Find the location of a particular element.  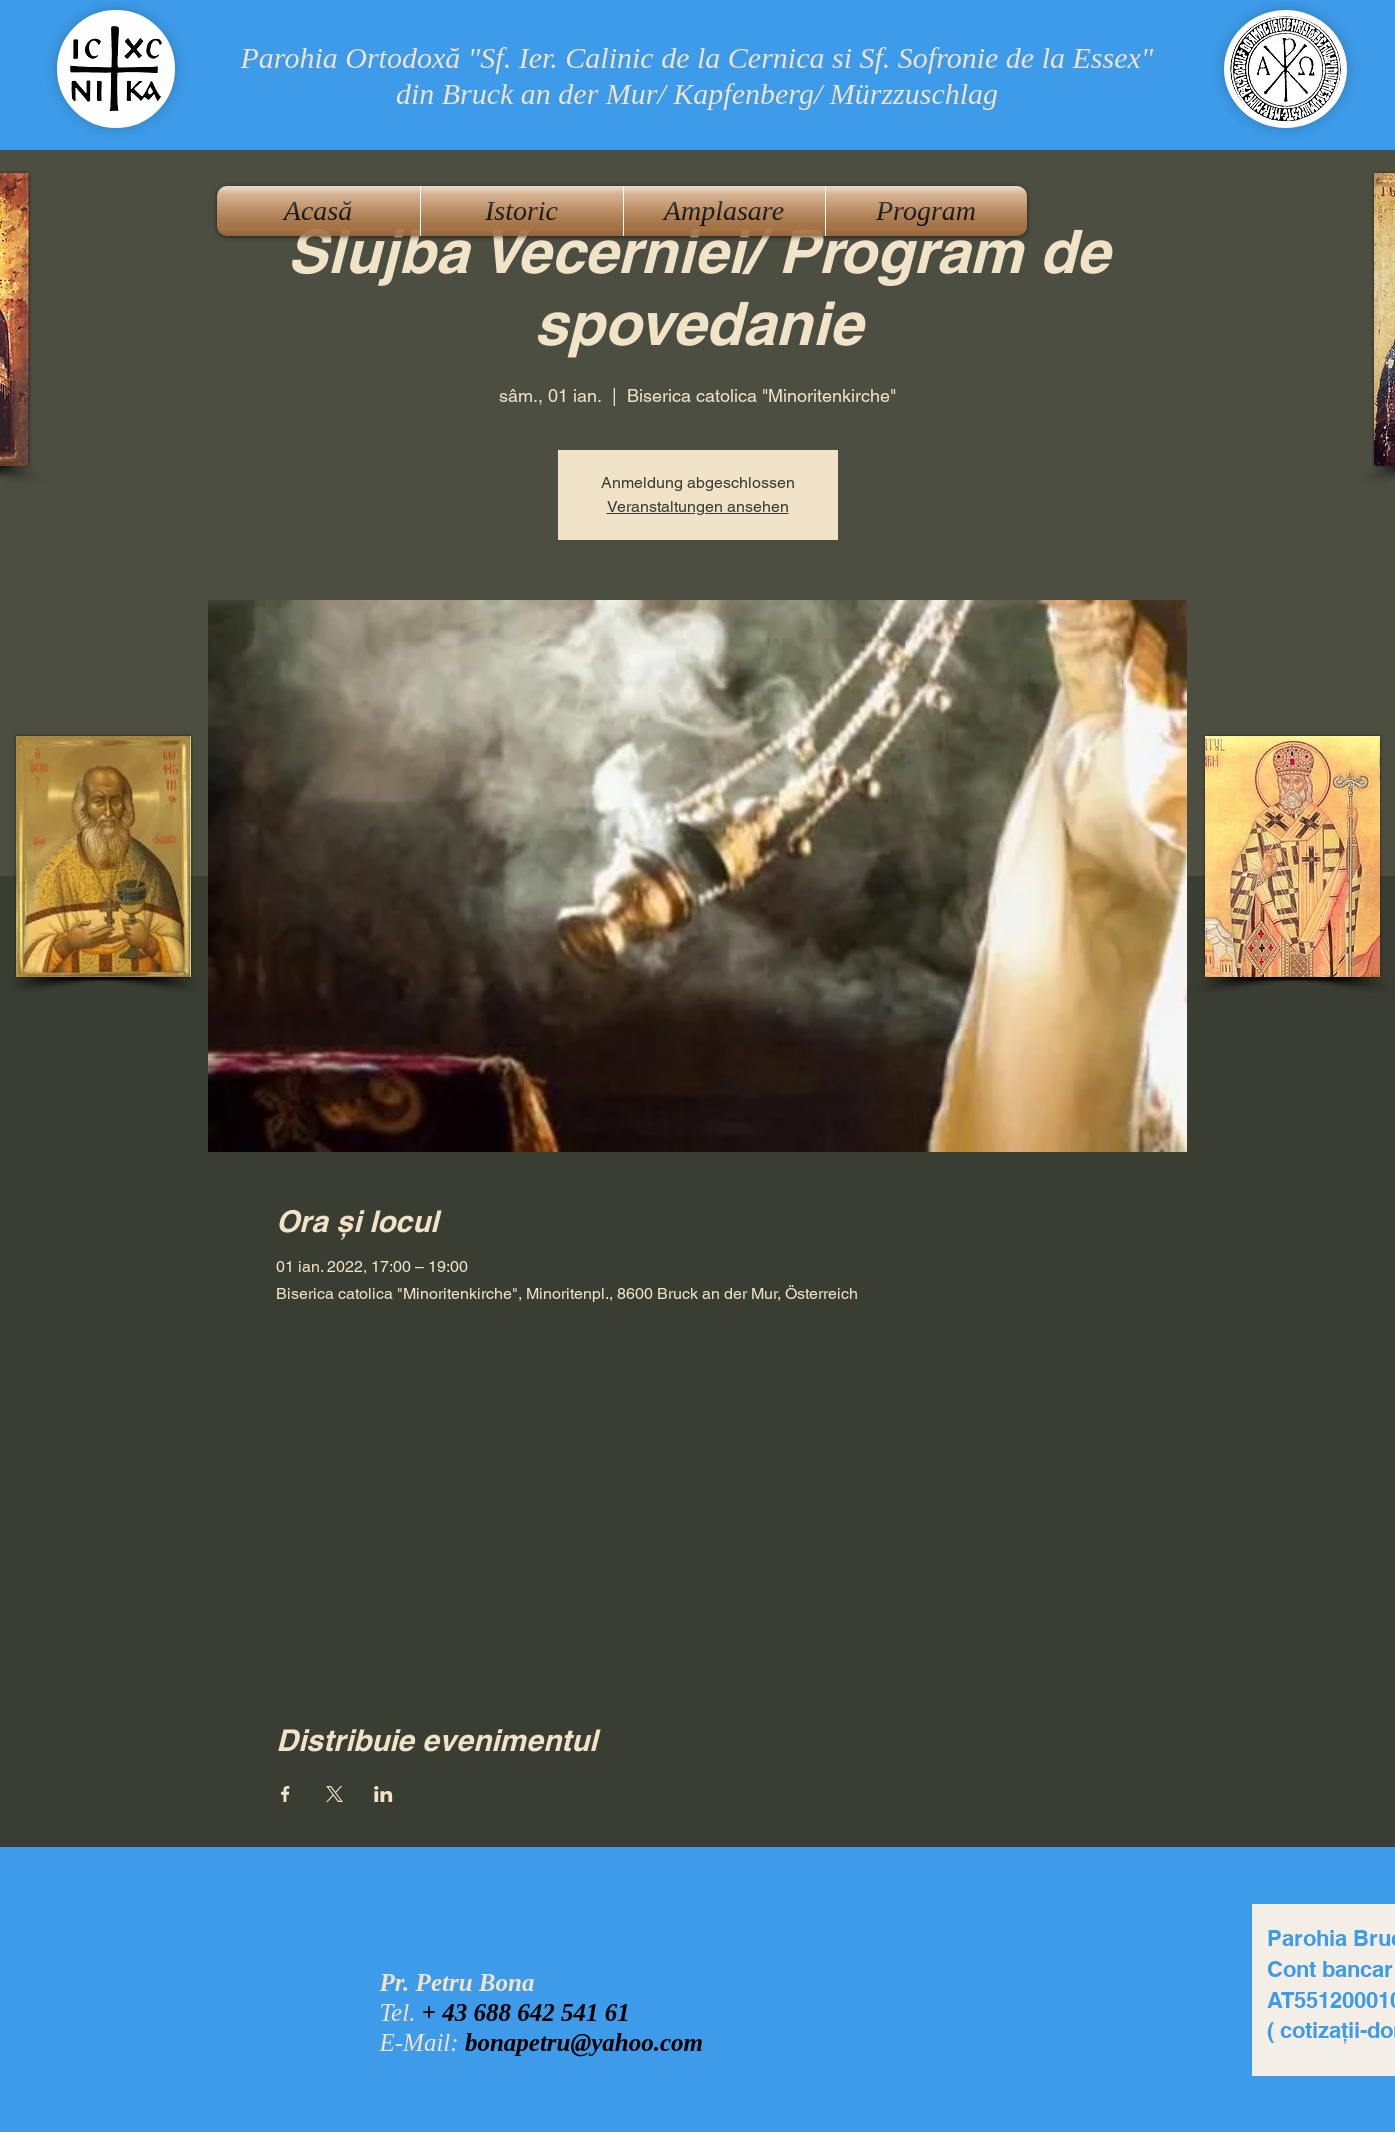

[Partajează evenimentul pe LinkedIn] is located at coordinates (383, 1794).